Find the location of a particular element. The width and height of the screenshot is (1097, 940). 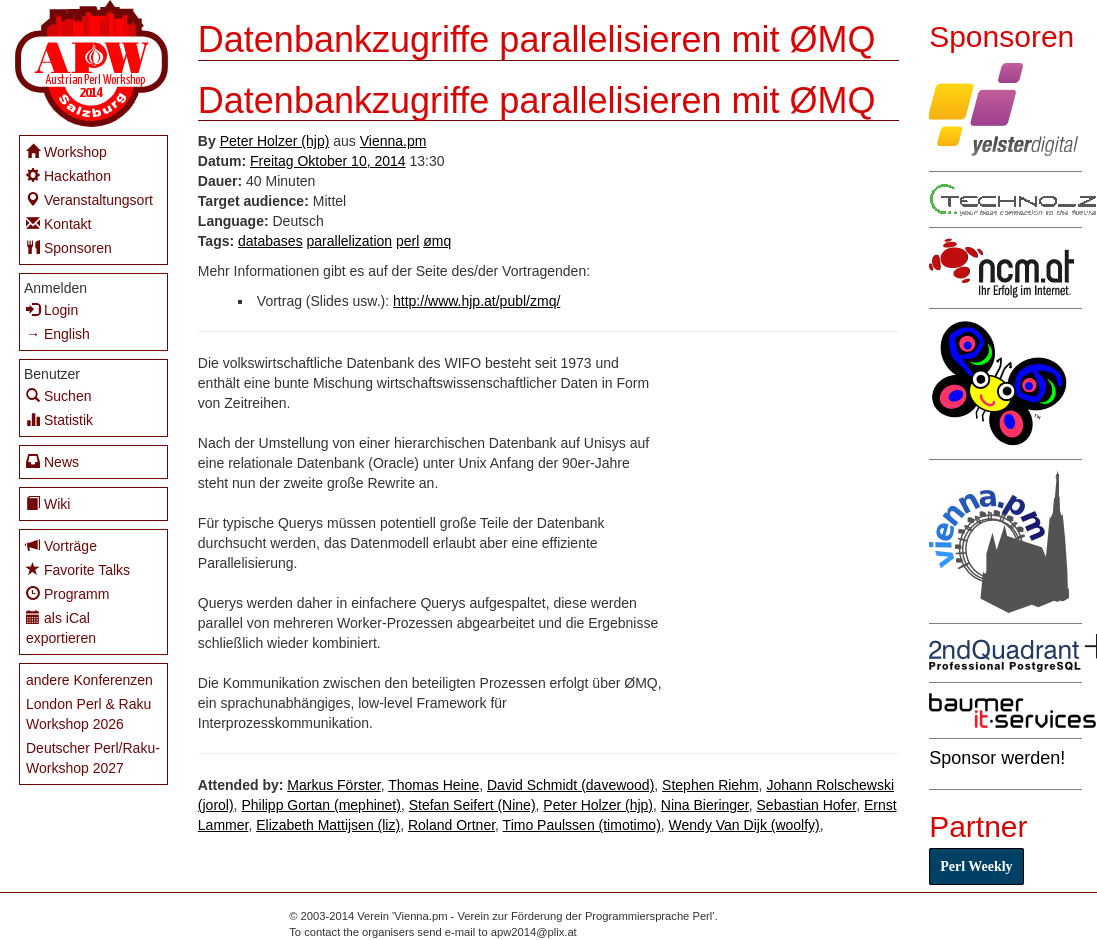

Kontakt is located at coordinates (58, 223).